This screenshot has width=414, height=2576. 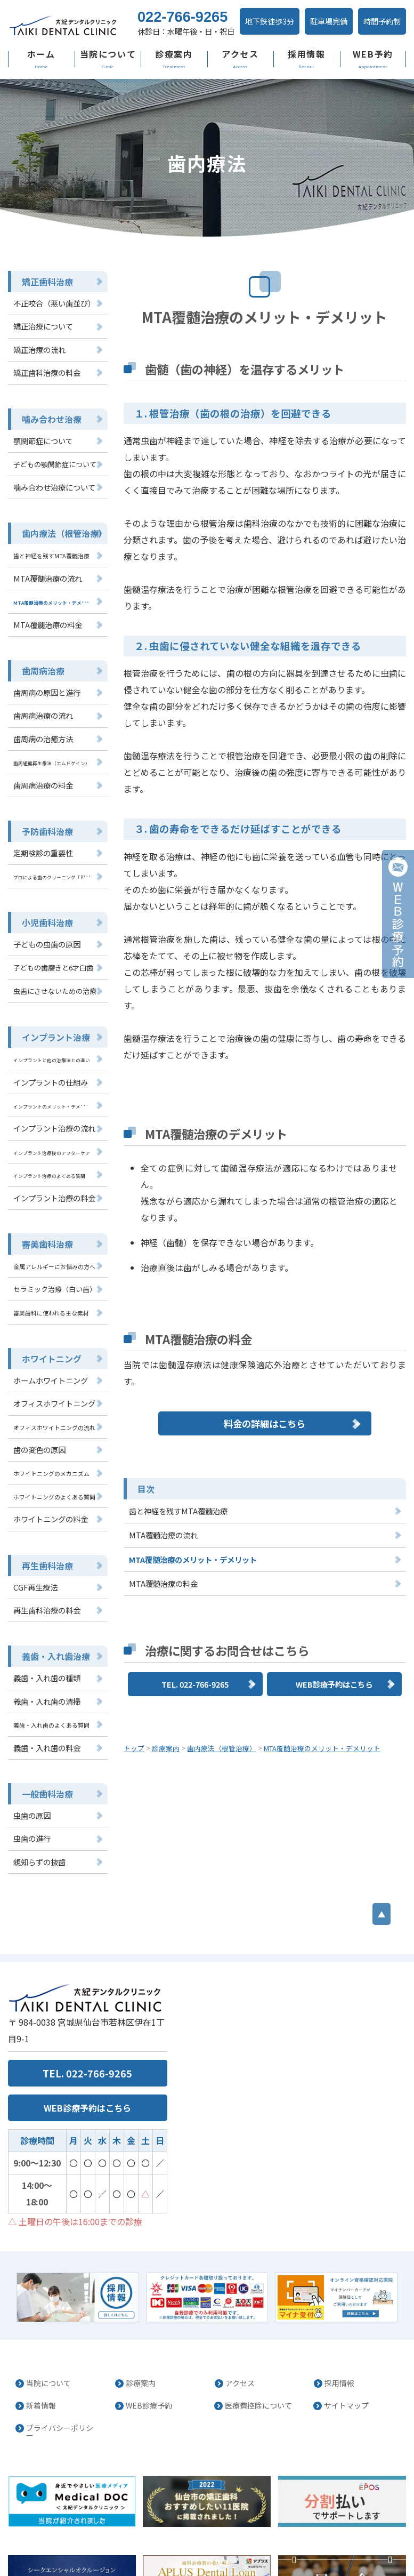 What do you see at coordinates (48, 1082) in the screenshot?
I see `インプラントの仕組み` at bounding box center [48, 1082].